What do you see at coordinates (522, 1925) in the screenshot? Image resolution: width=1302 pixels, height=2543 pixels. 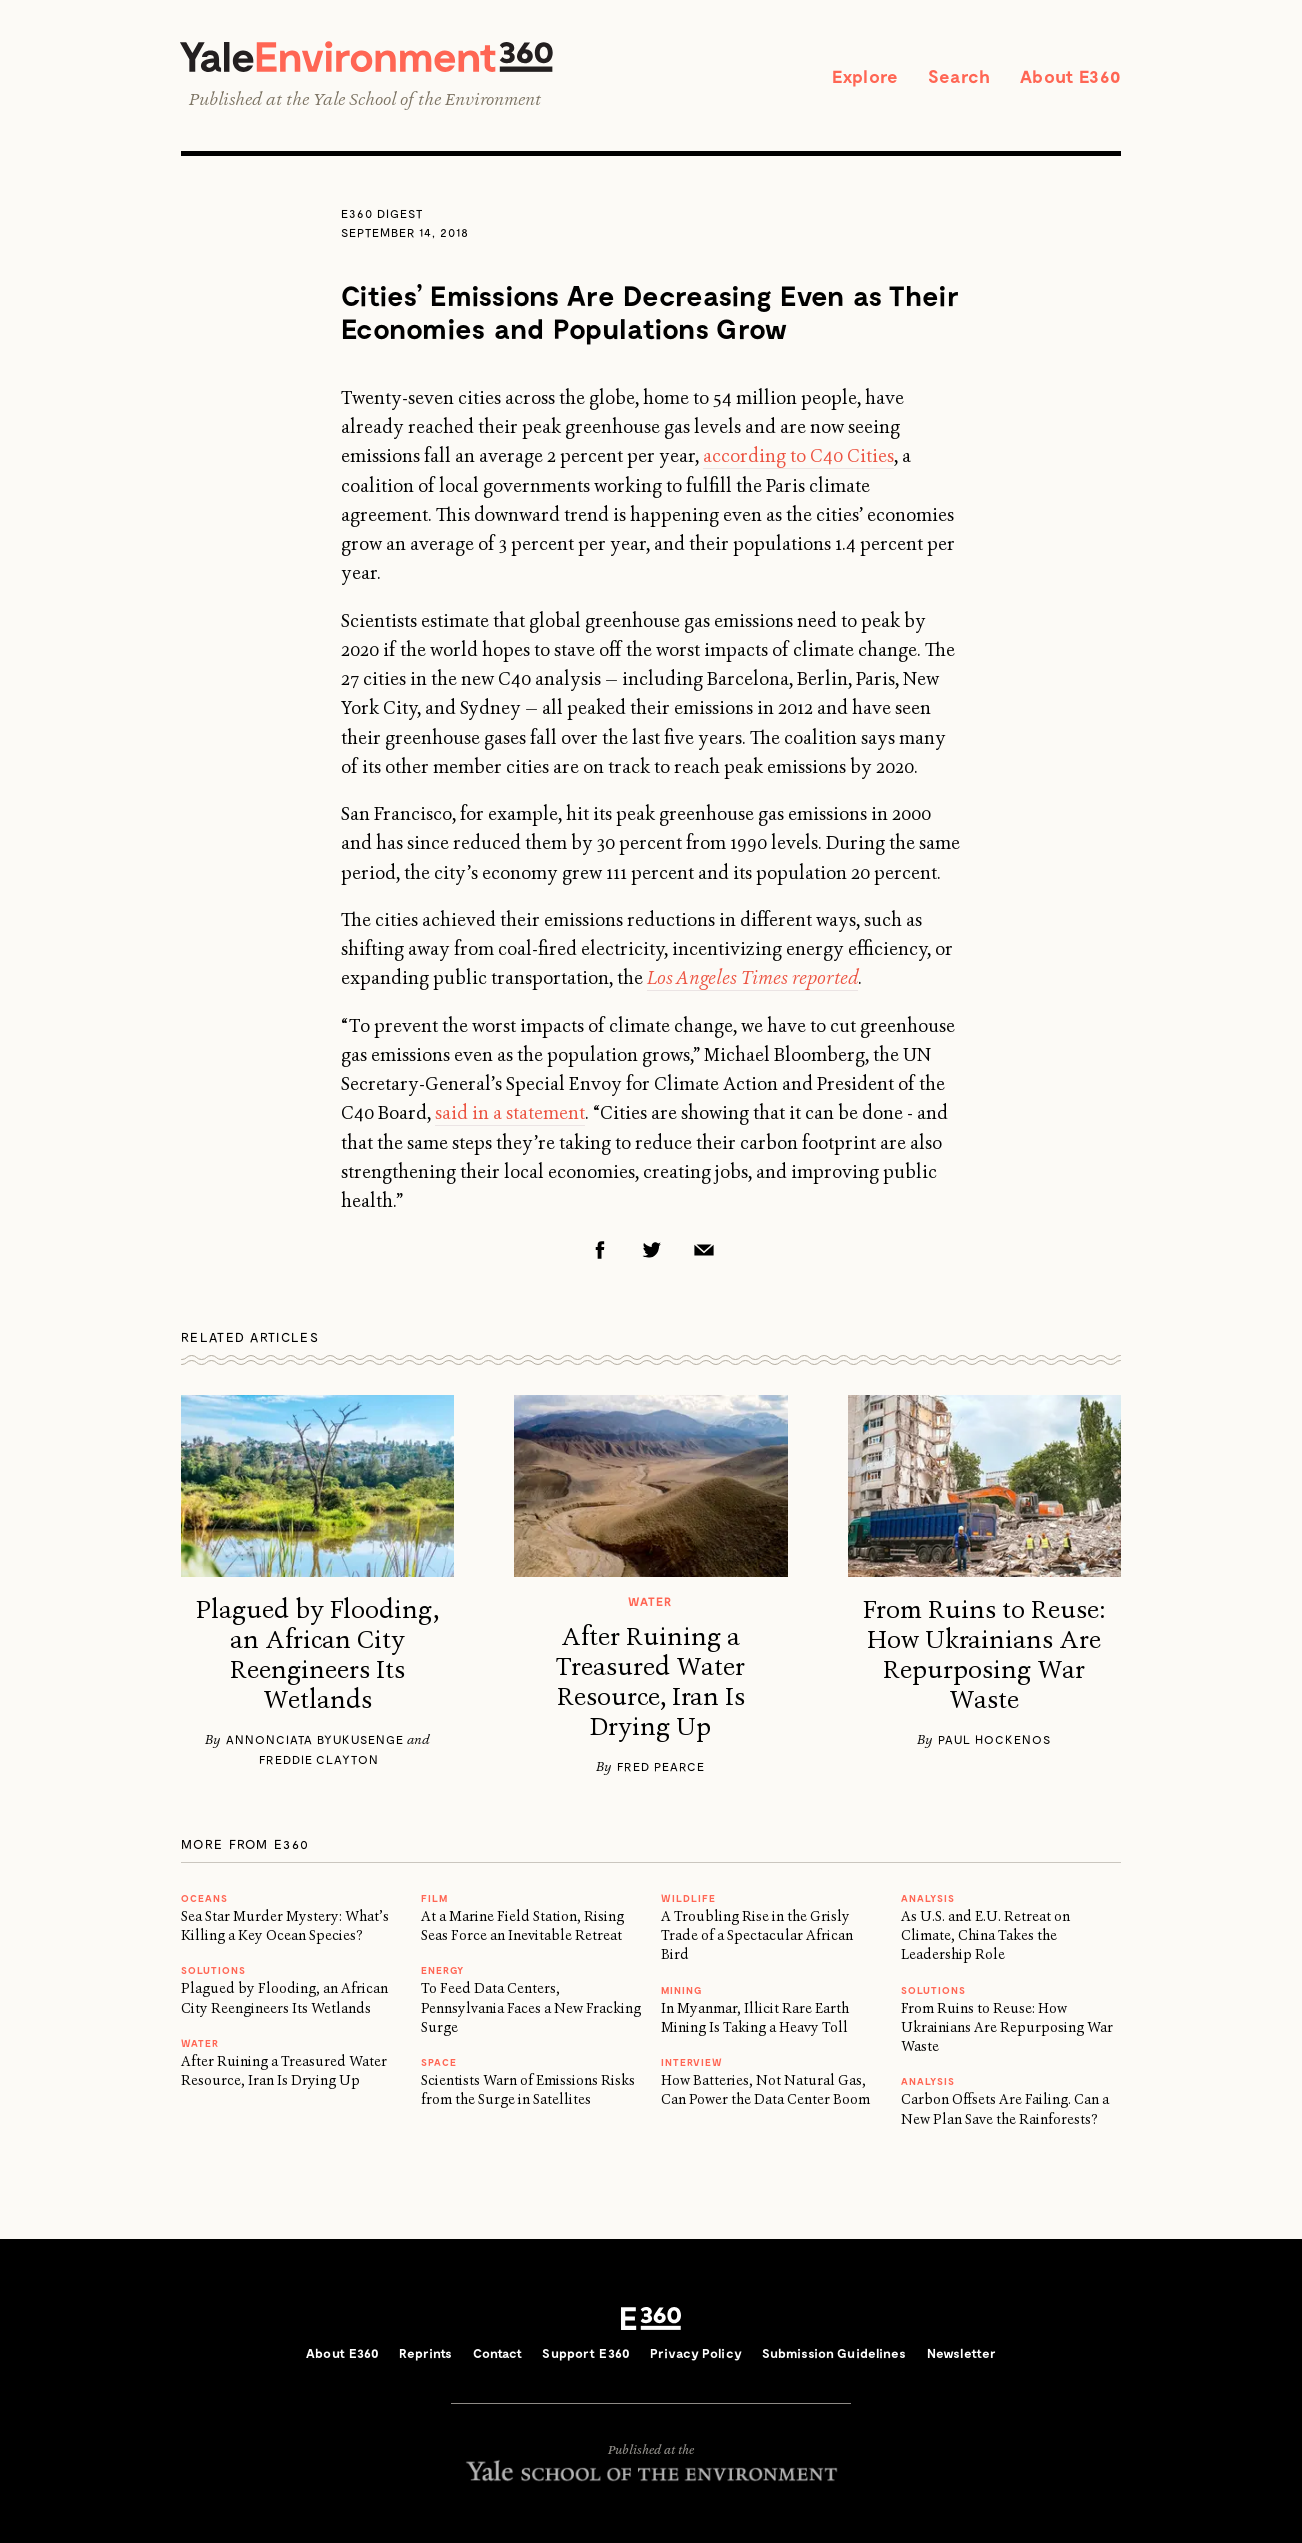 I see `At a Marine Field Station, Rising Seas Force an Inevitable Retreat` at bounding box center [522, 1925].